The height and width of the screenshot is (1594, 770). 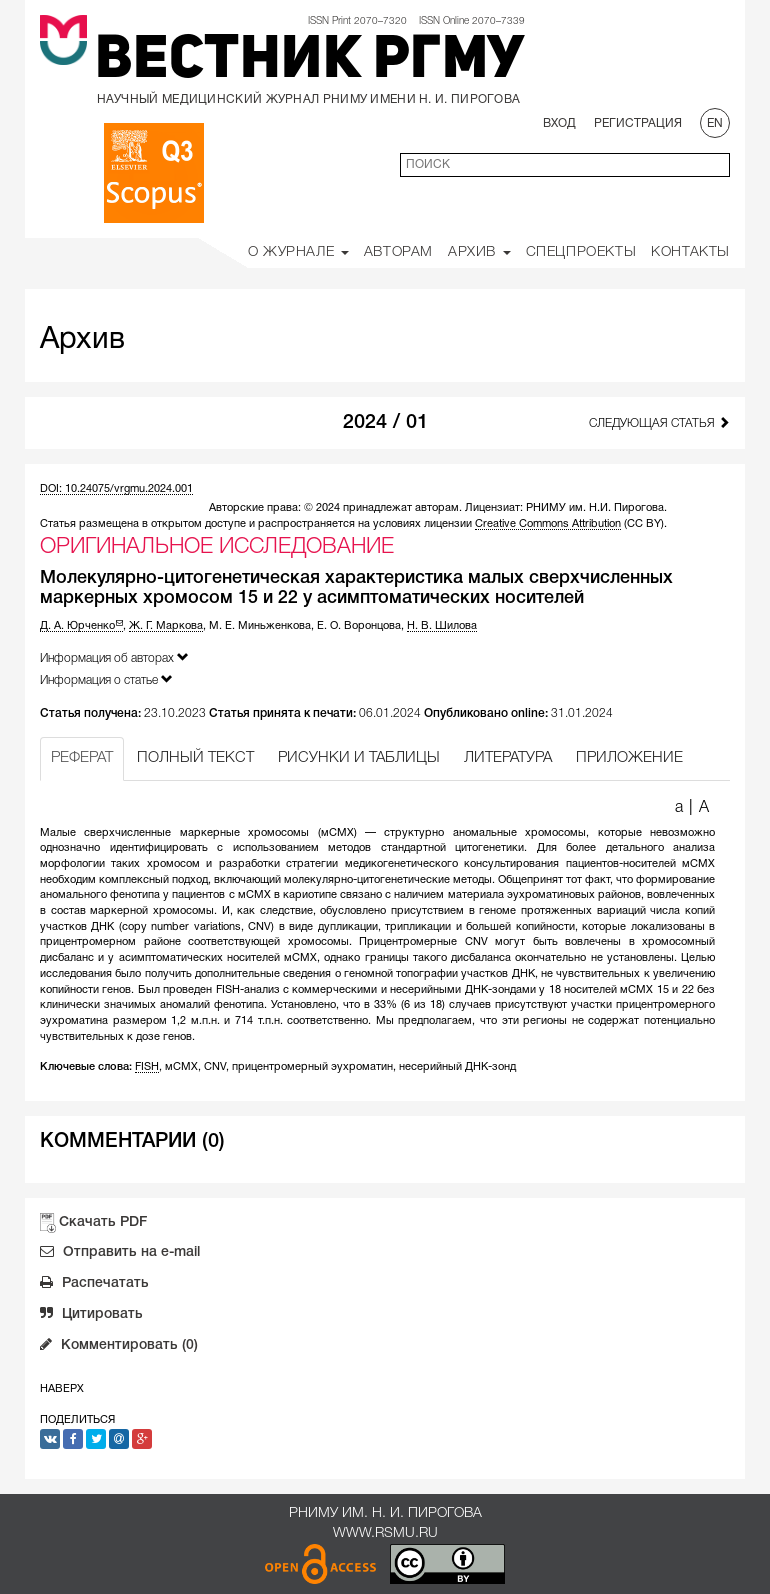 What do you see at coordinates (94, 1285) in the screenshot?
I see `Распечатать` at bounding box center [94, 1285].